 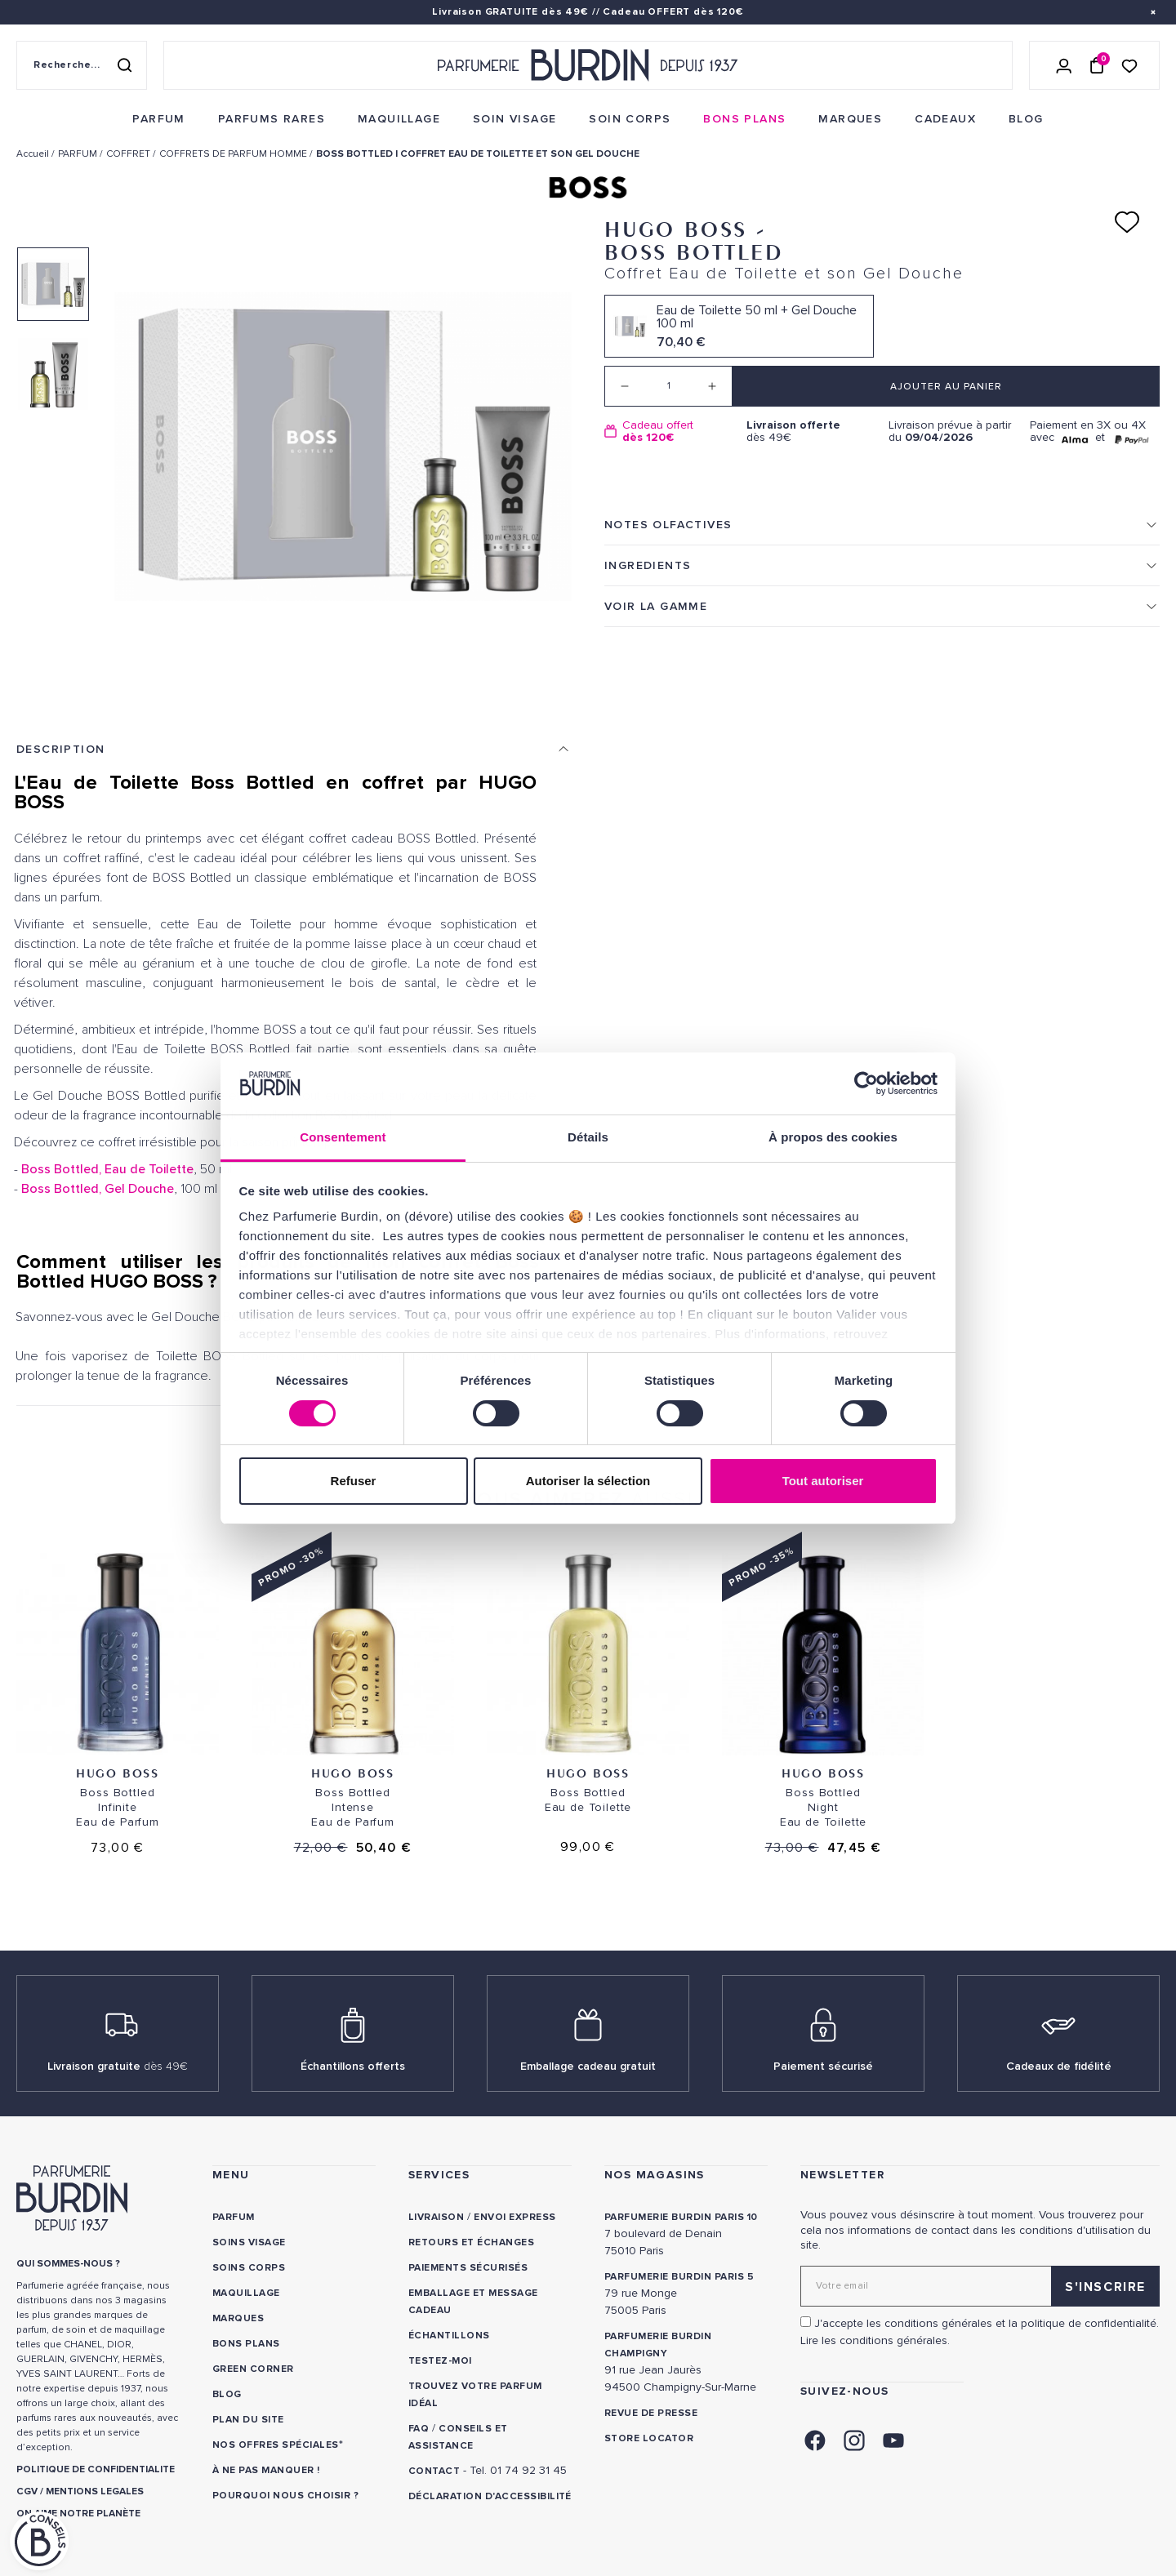 What do you see at coordinates (823, 2066) in the screenshot?
I see `Paiement sécurisé [link]` at bounding box center [823, 2066].